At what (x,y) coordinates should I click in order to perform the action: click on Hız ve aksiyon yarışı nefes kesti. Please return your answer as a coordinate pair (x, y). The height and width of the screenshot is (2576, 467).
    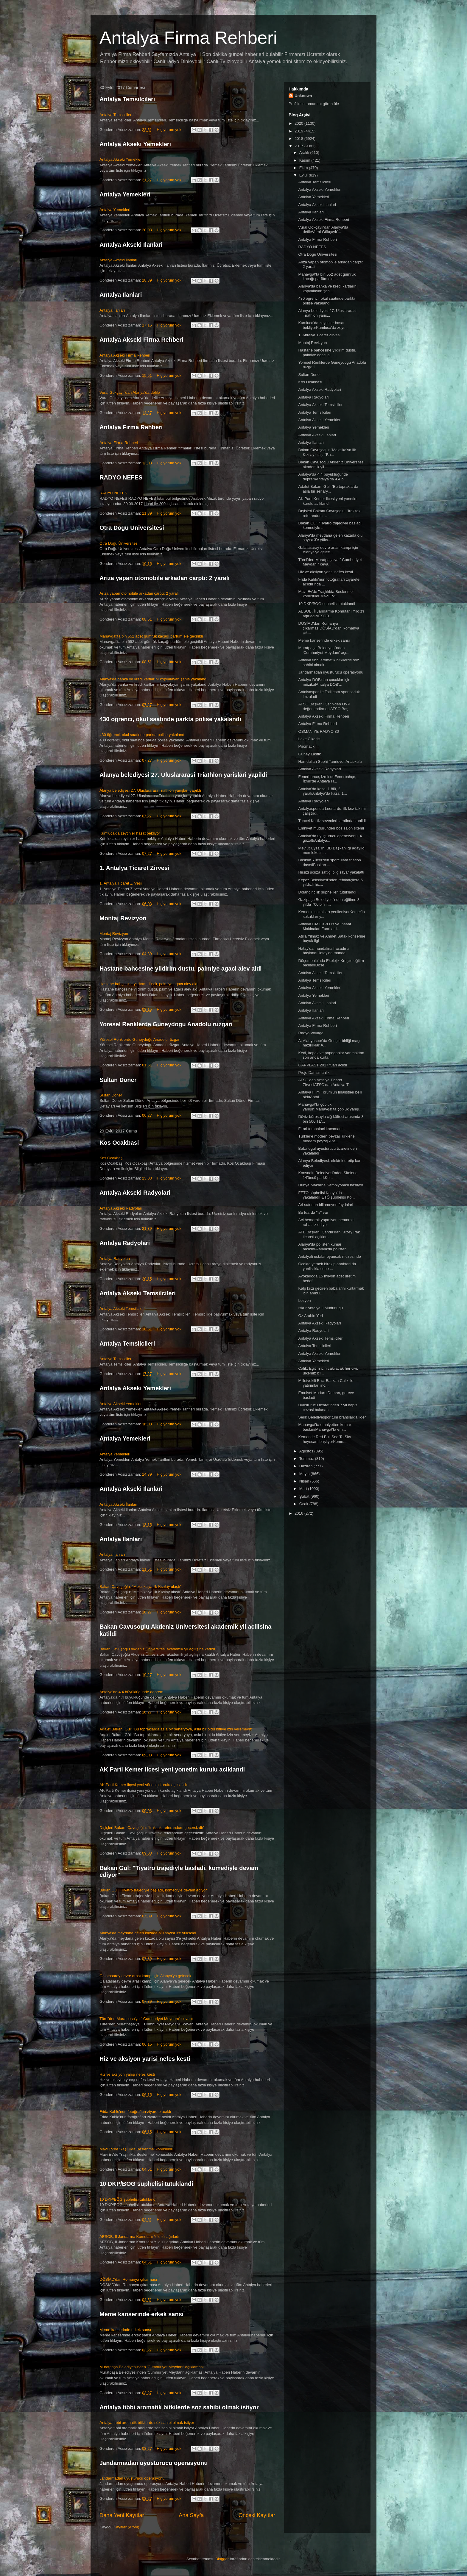
    Looking at the image, I should click on (127, 2074).